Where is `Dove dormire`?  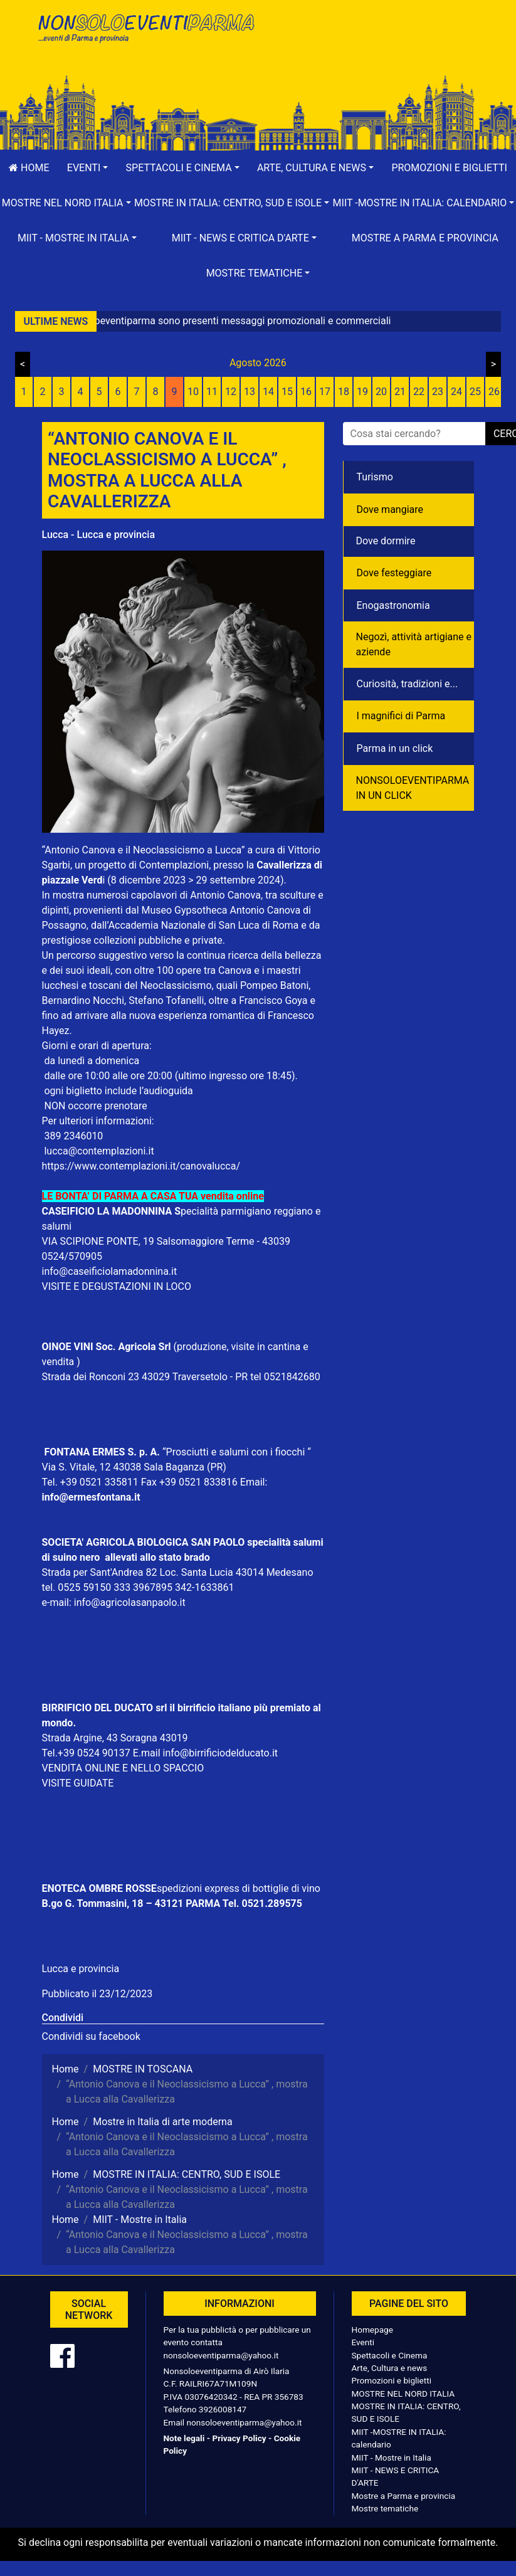
Dove dormire is located at coordinates (386, 541).